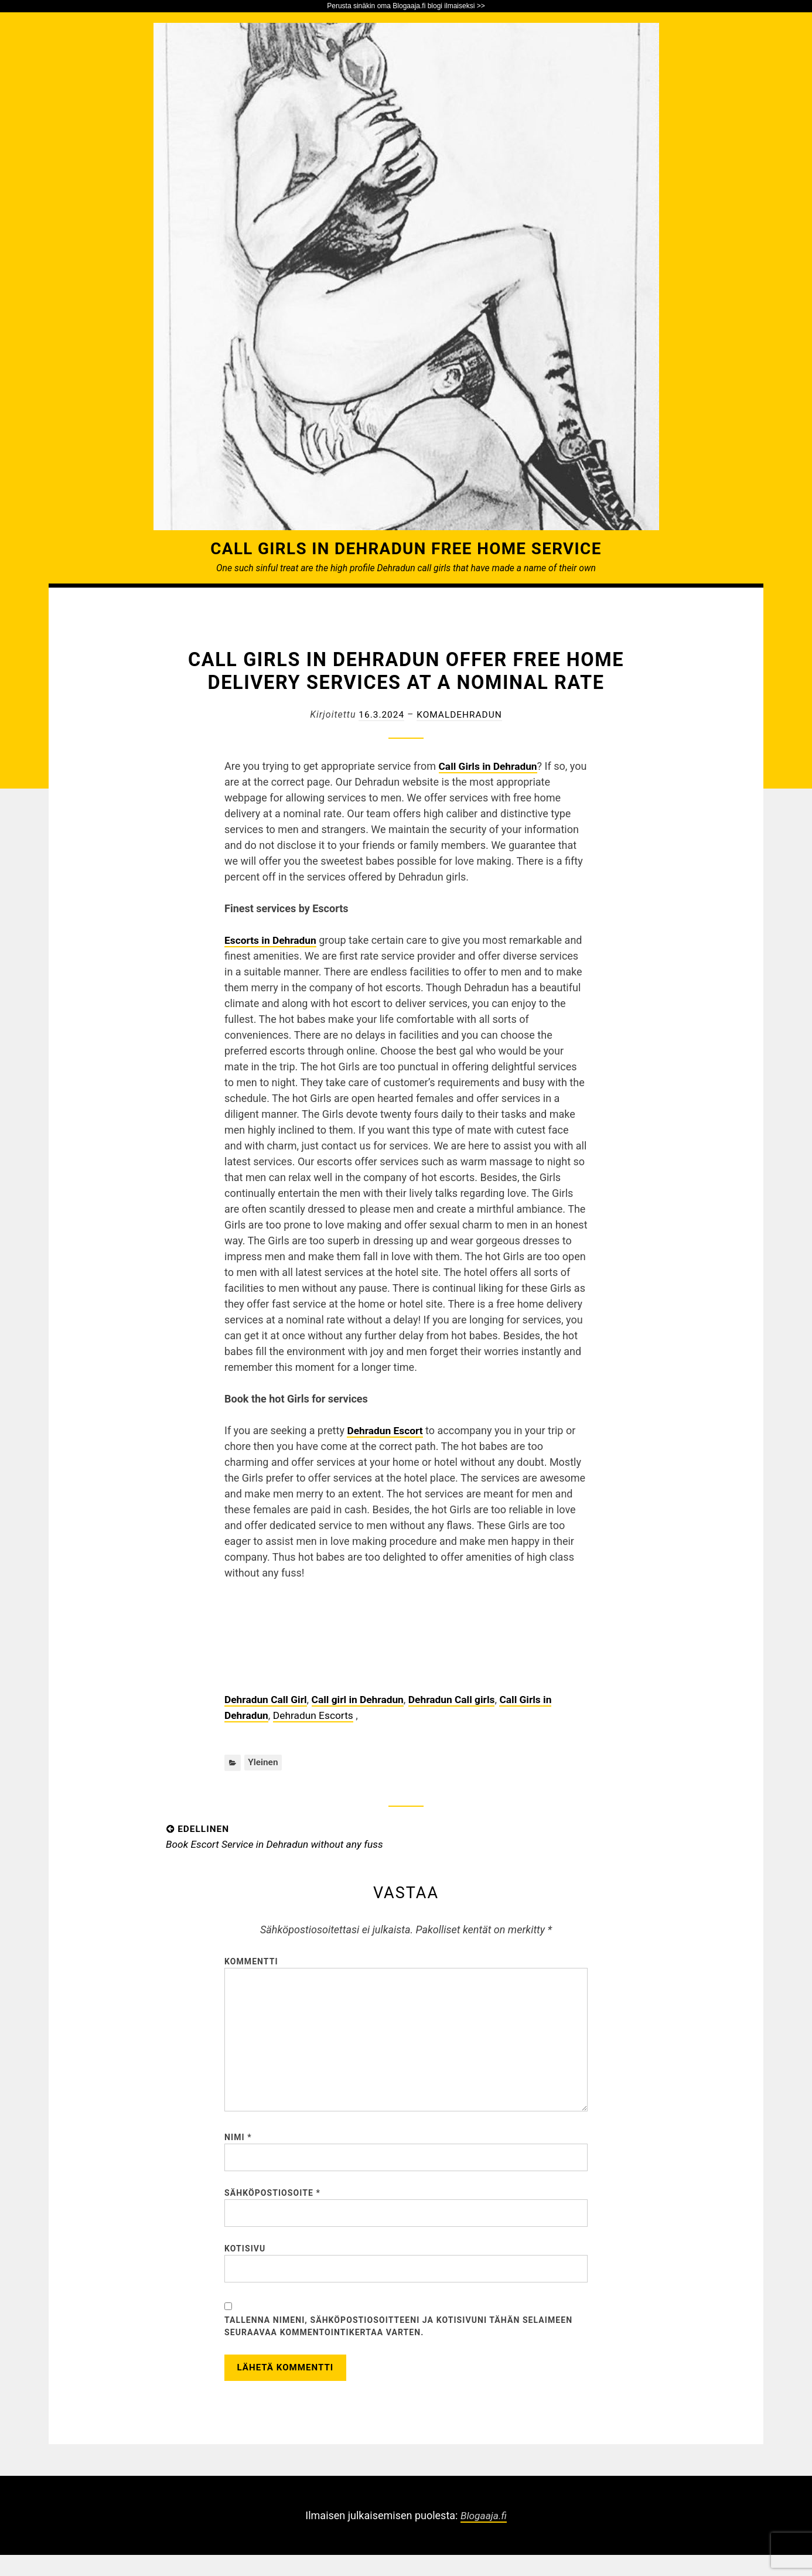  What do you see at coordinates (251, 1963) in the screenshot?
I see `Kommentti` at bounding box center [251, 1963].